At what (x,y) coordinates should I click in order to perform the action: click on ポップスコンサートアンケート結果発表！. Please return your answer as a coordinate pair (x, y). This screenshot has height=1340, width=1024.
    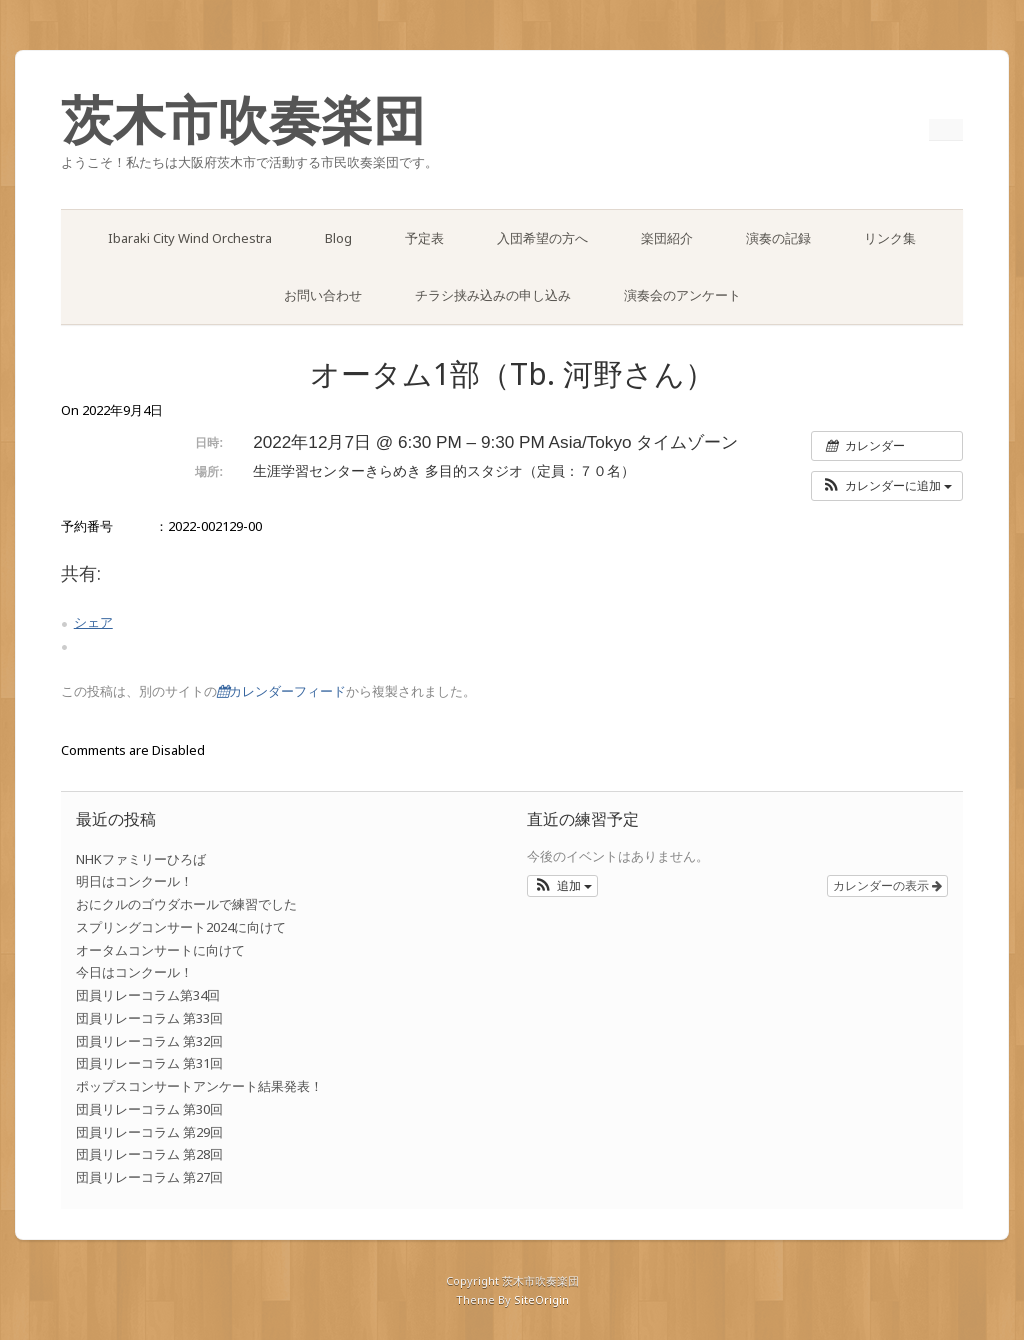
    Looking at the image, I should click on (199, 1086).